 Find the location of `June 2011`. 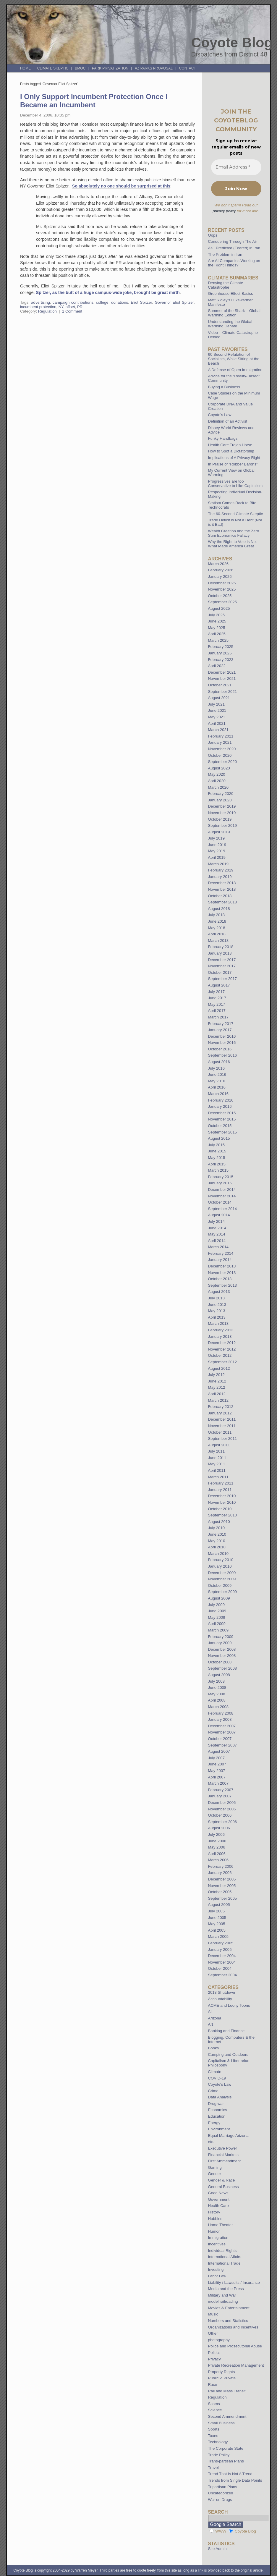

June 2011 is located at coordinates (217, 1458).